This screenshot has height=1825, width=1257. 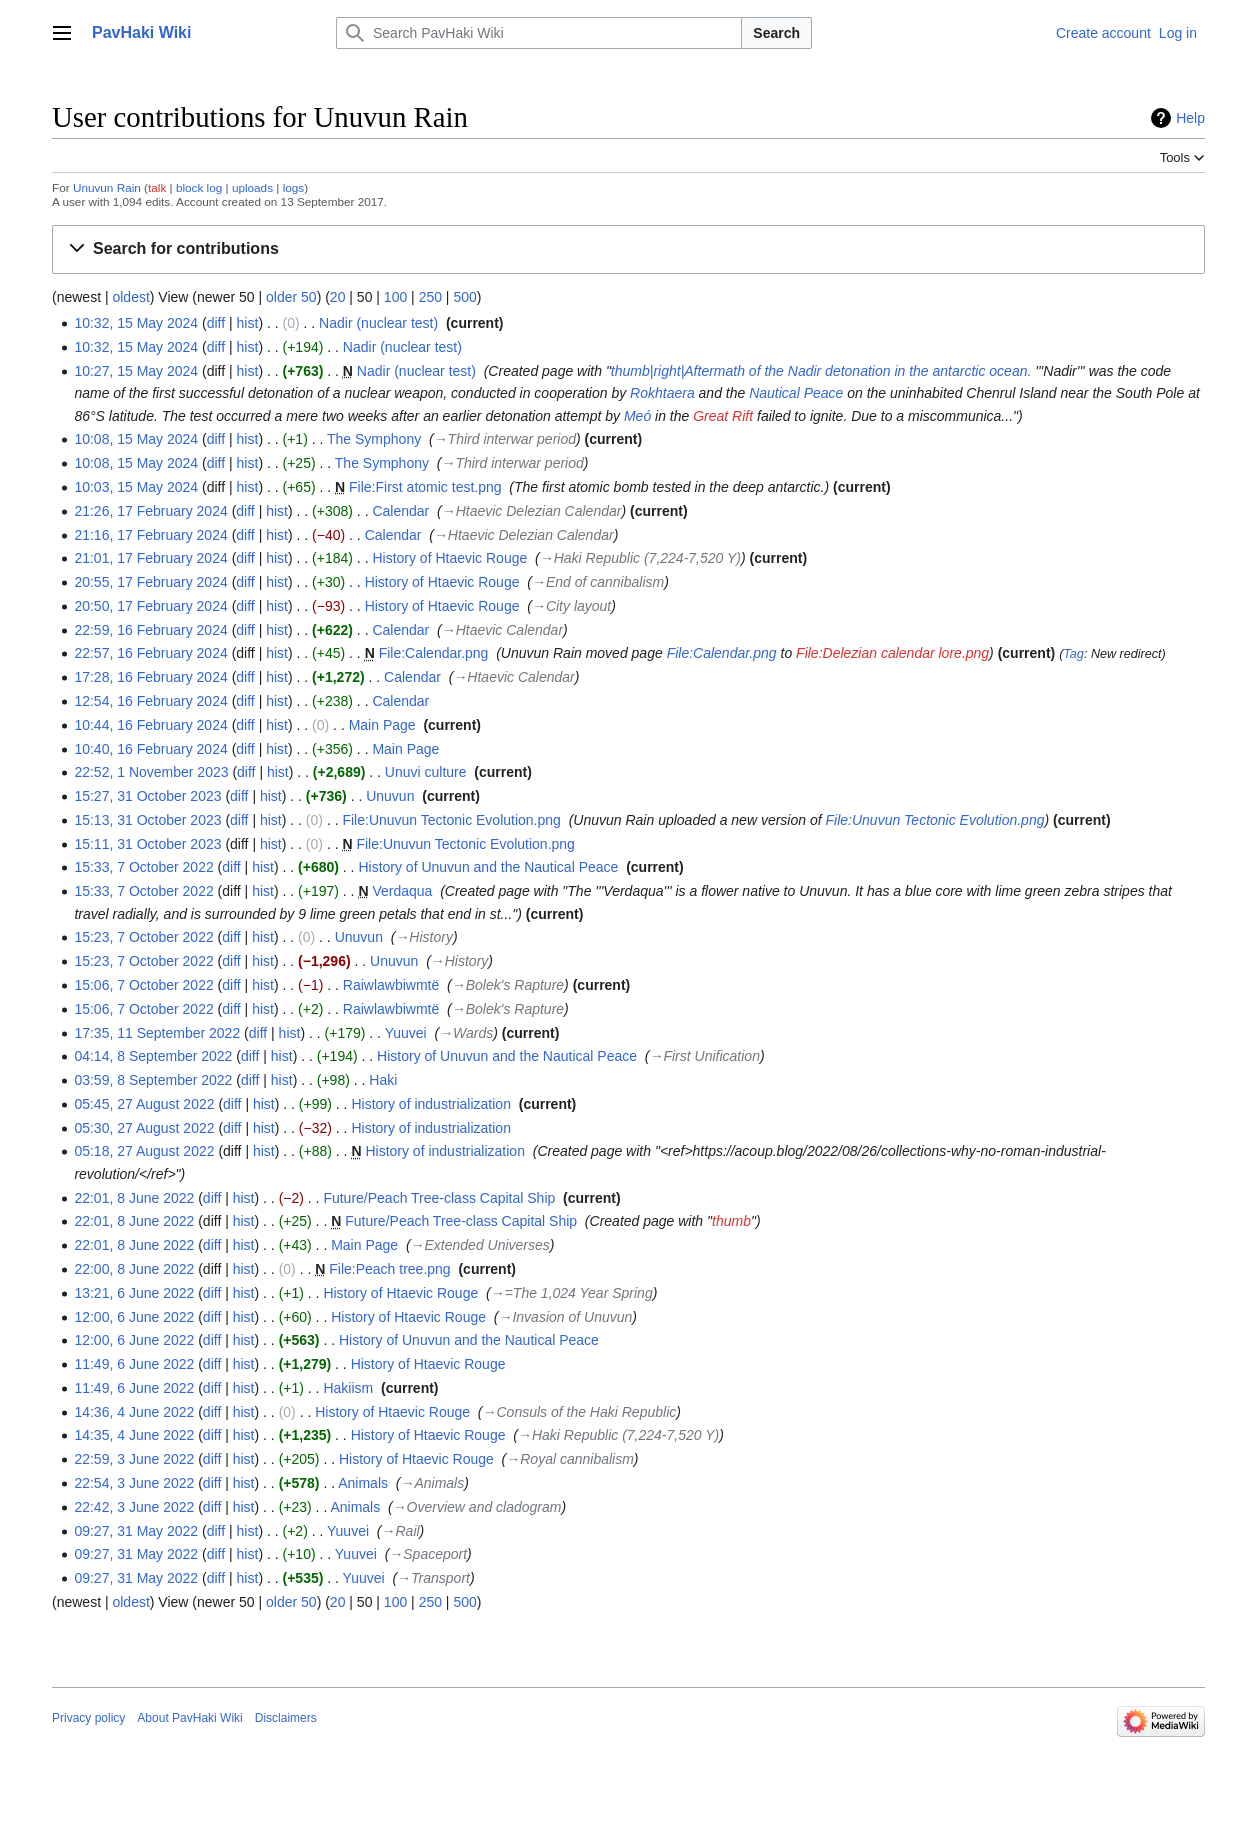 What do you see at coordinates (134, 1435) in the screenshot?
I see `14:35, 4 June 2022` at bounding box center [134, 1435].